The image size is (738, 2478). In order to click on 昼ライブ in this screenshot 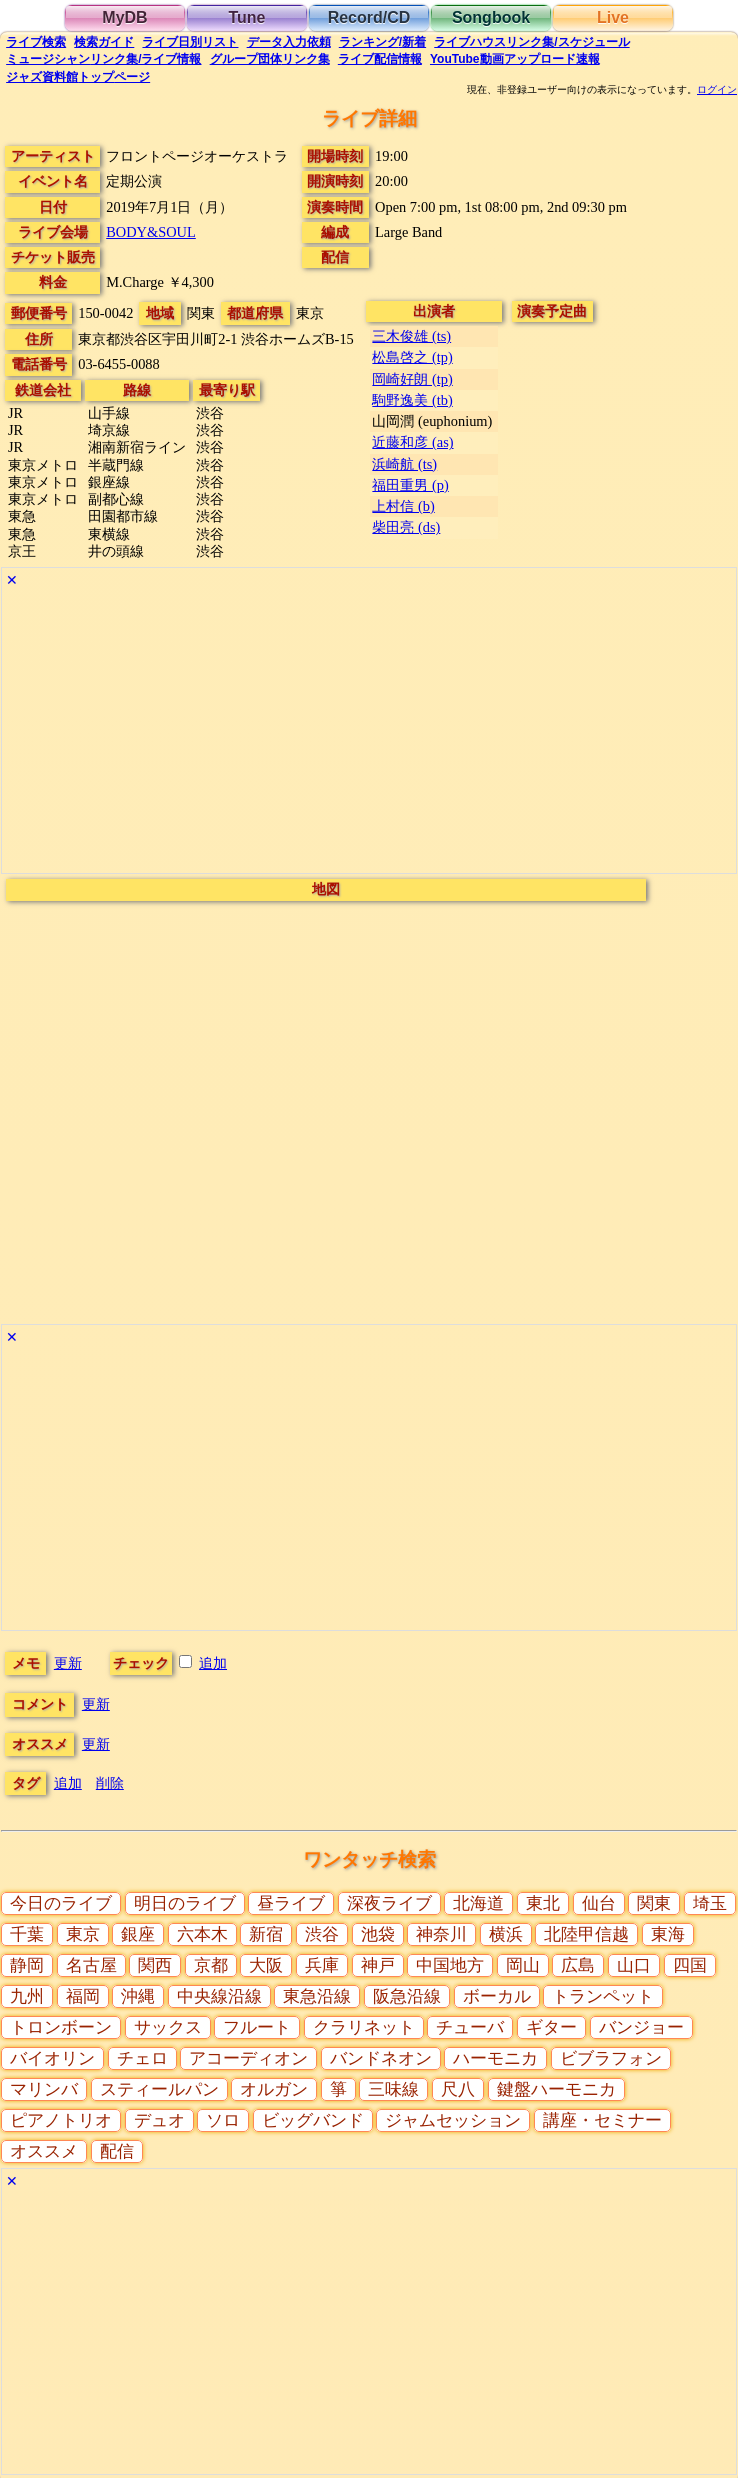, I will do `click(291, 1903)`.